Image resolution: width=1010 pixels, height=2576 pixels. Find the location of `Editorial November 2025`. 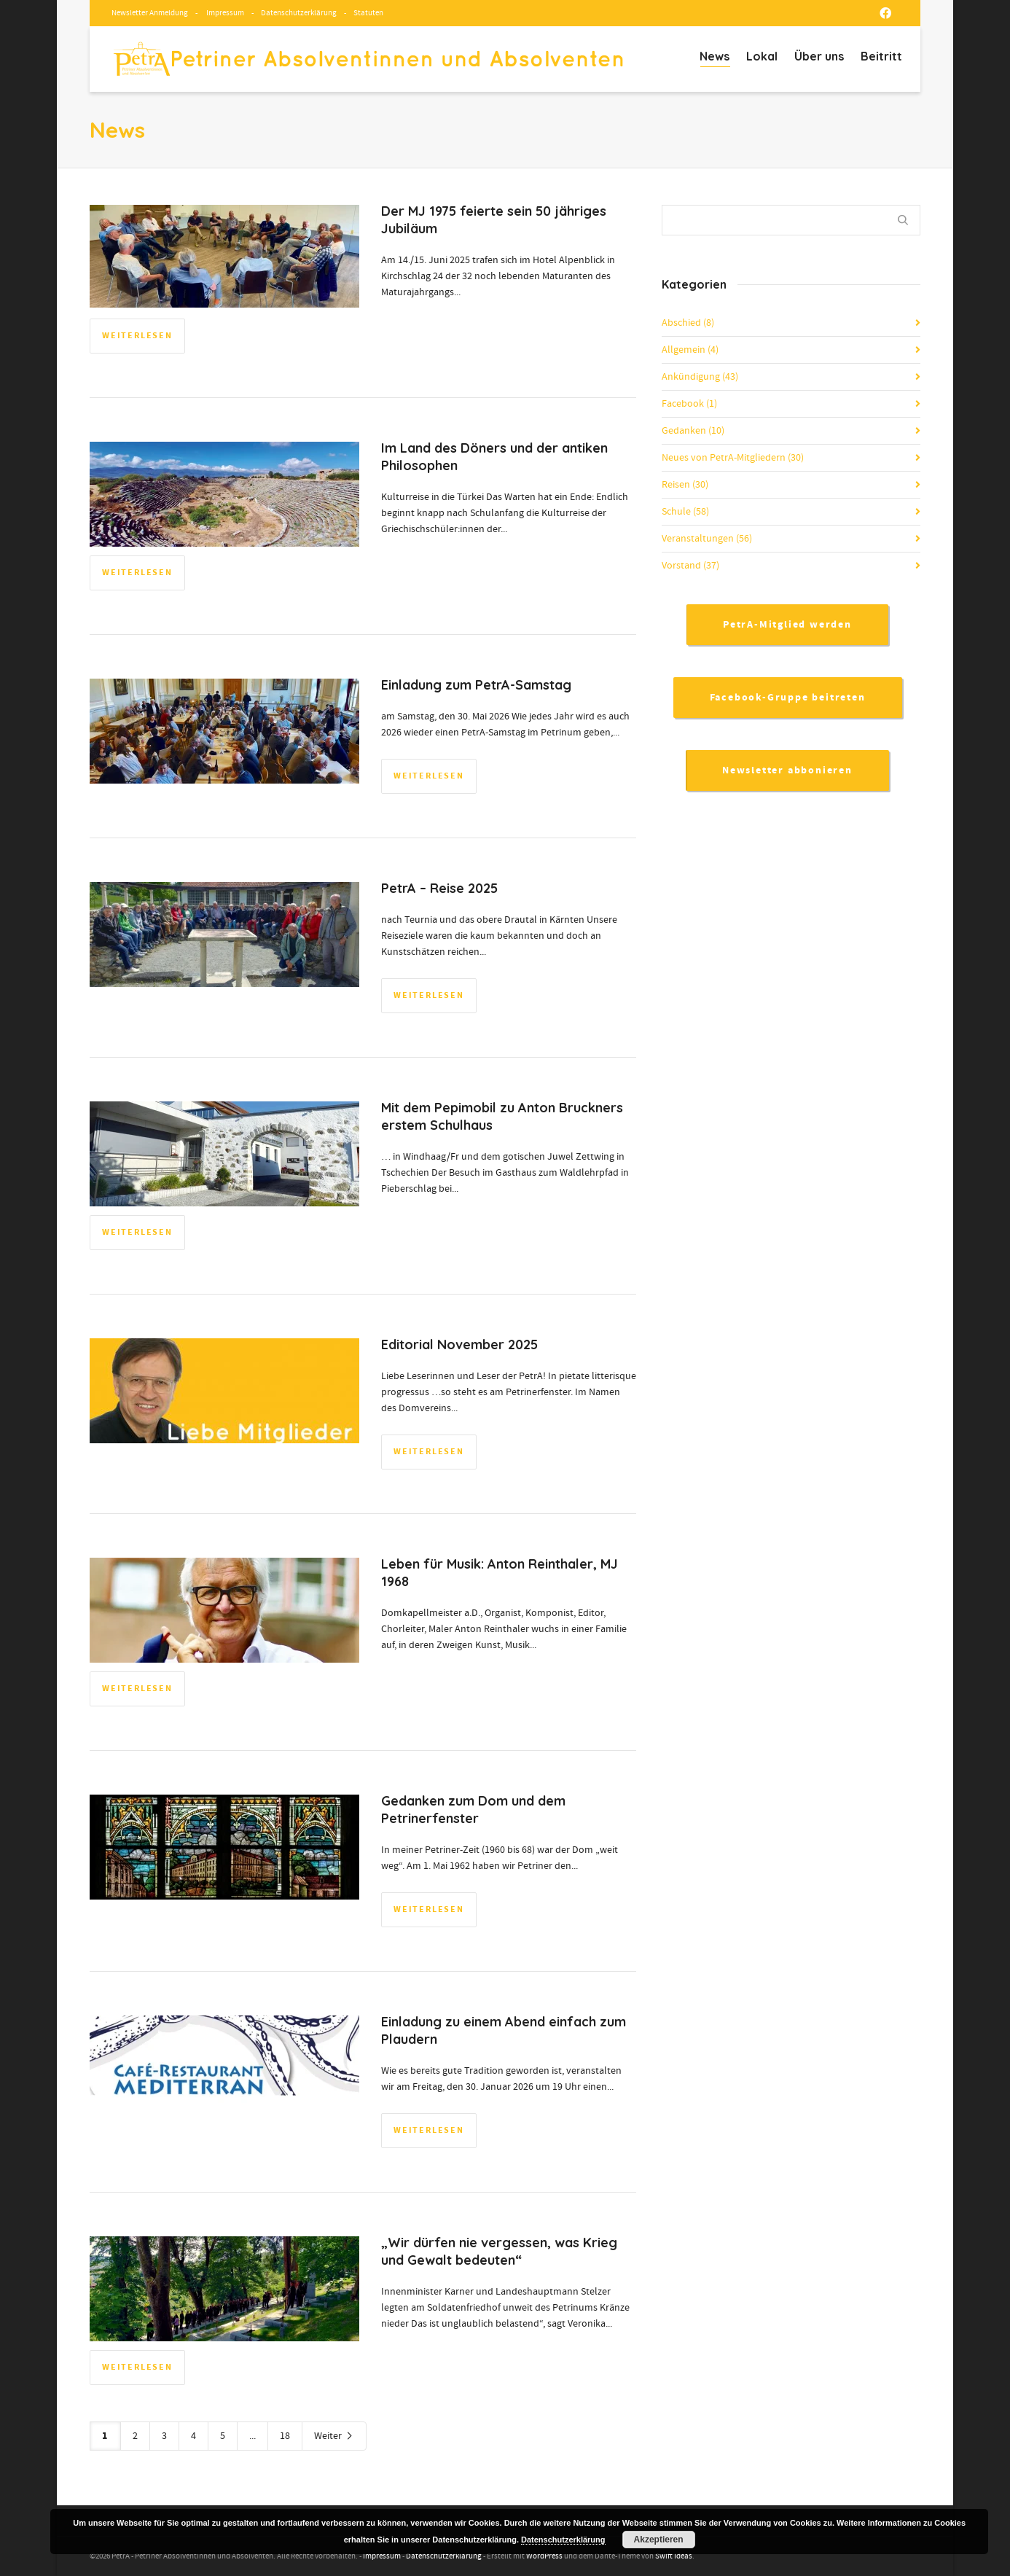

Editorial November 2025 is located at coordinates (459, 1344).